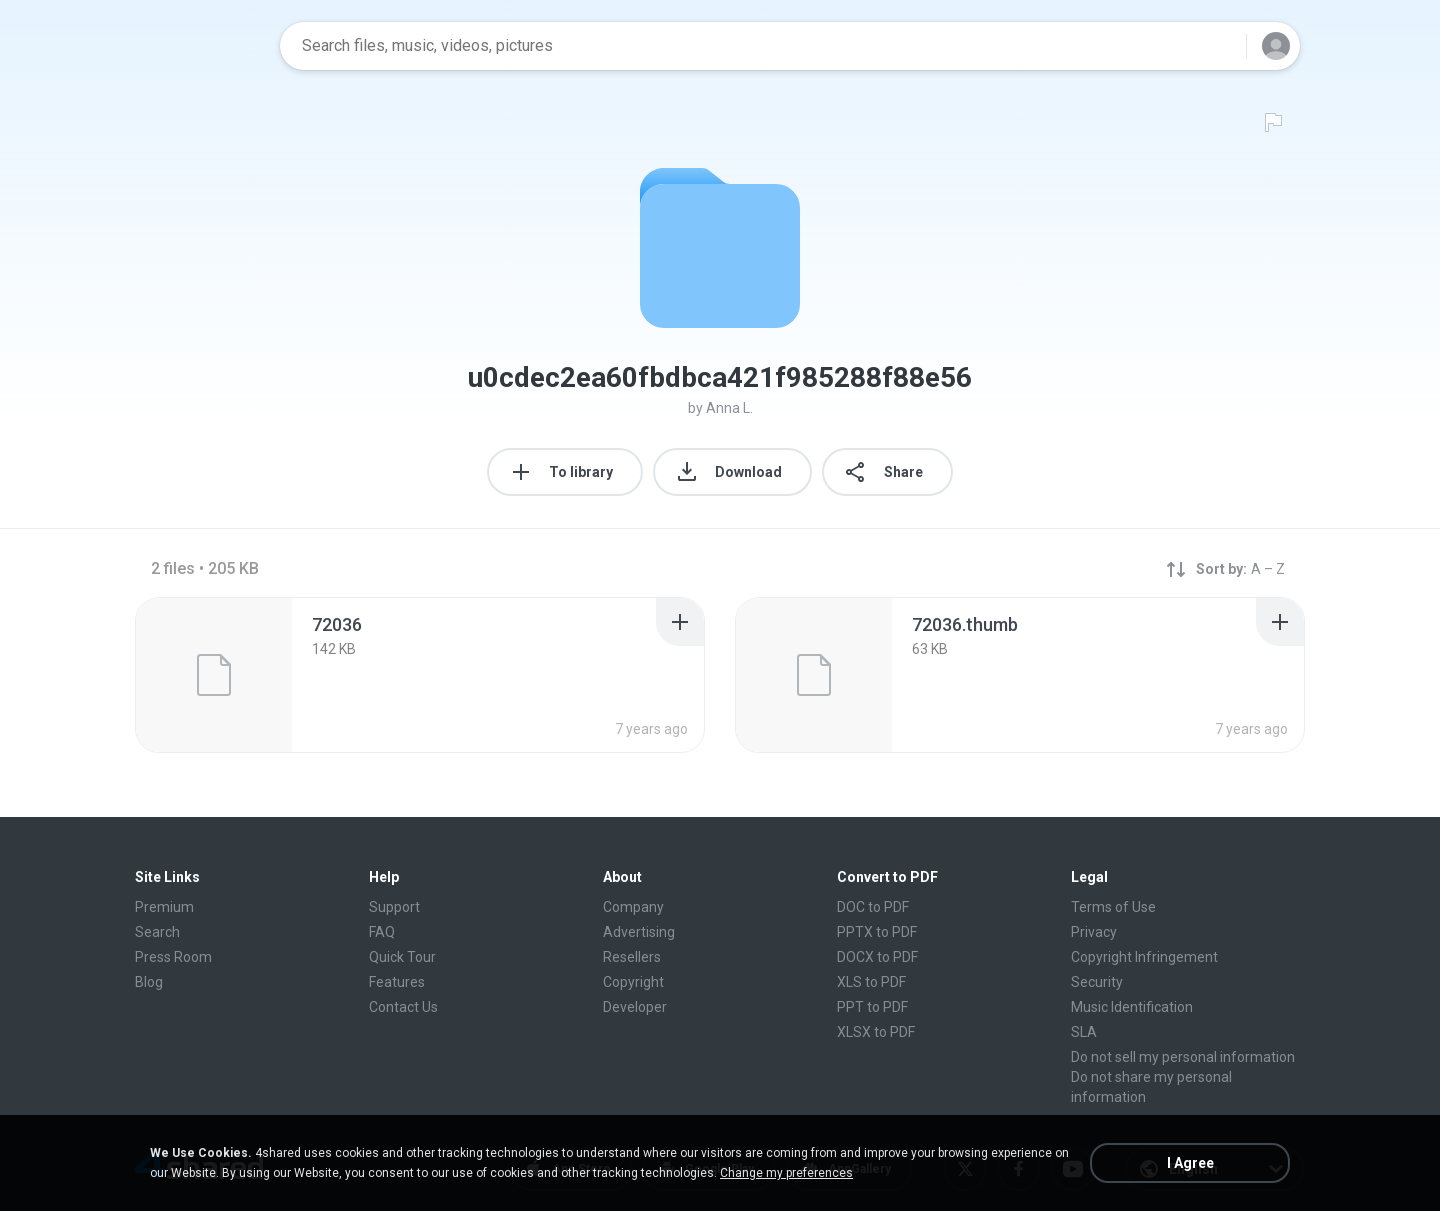  What do you see at coordinates (382, 932) in the screenshot?
I see `FAQ` at bounding box center [382, 932].